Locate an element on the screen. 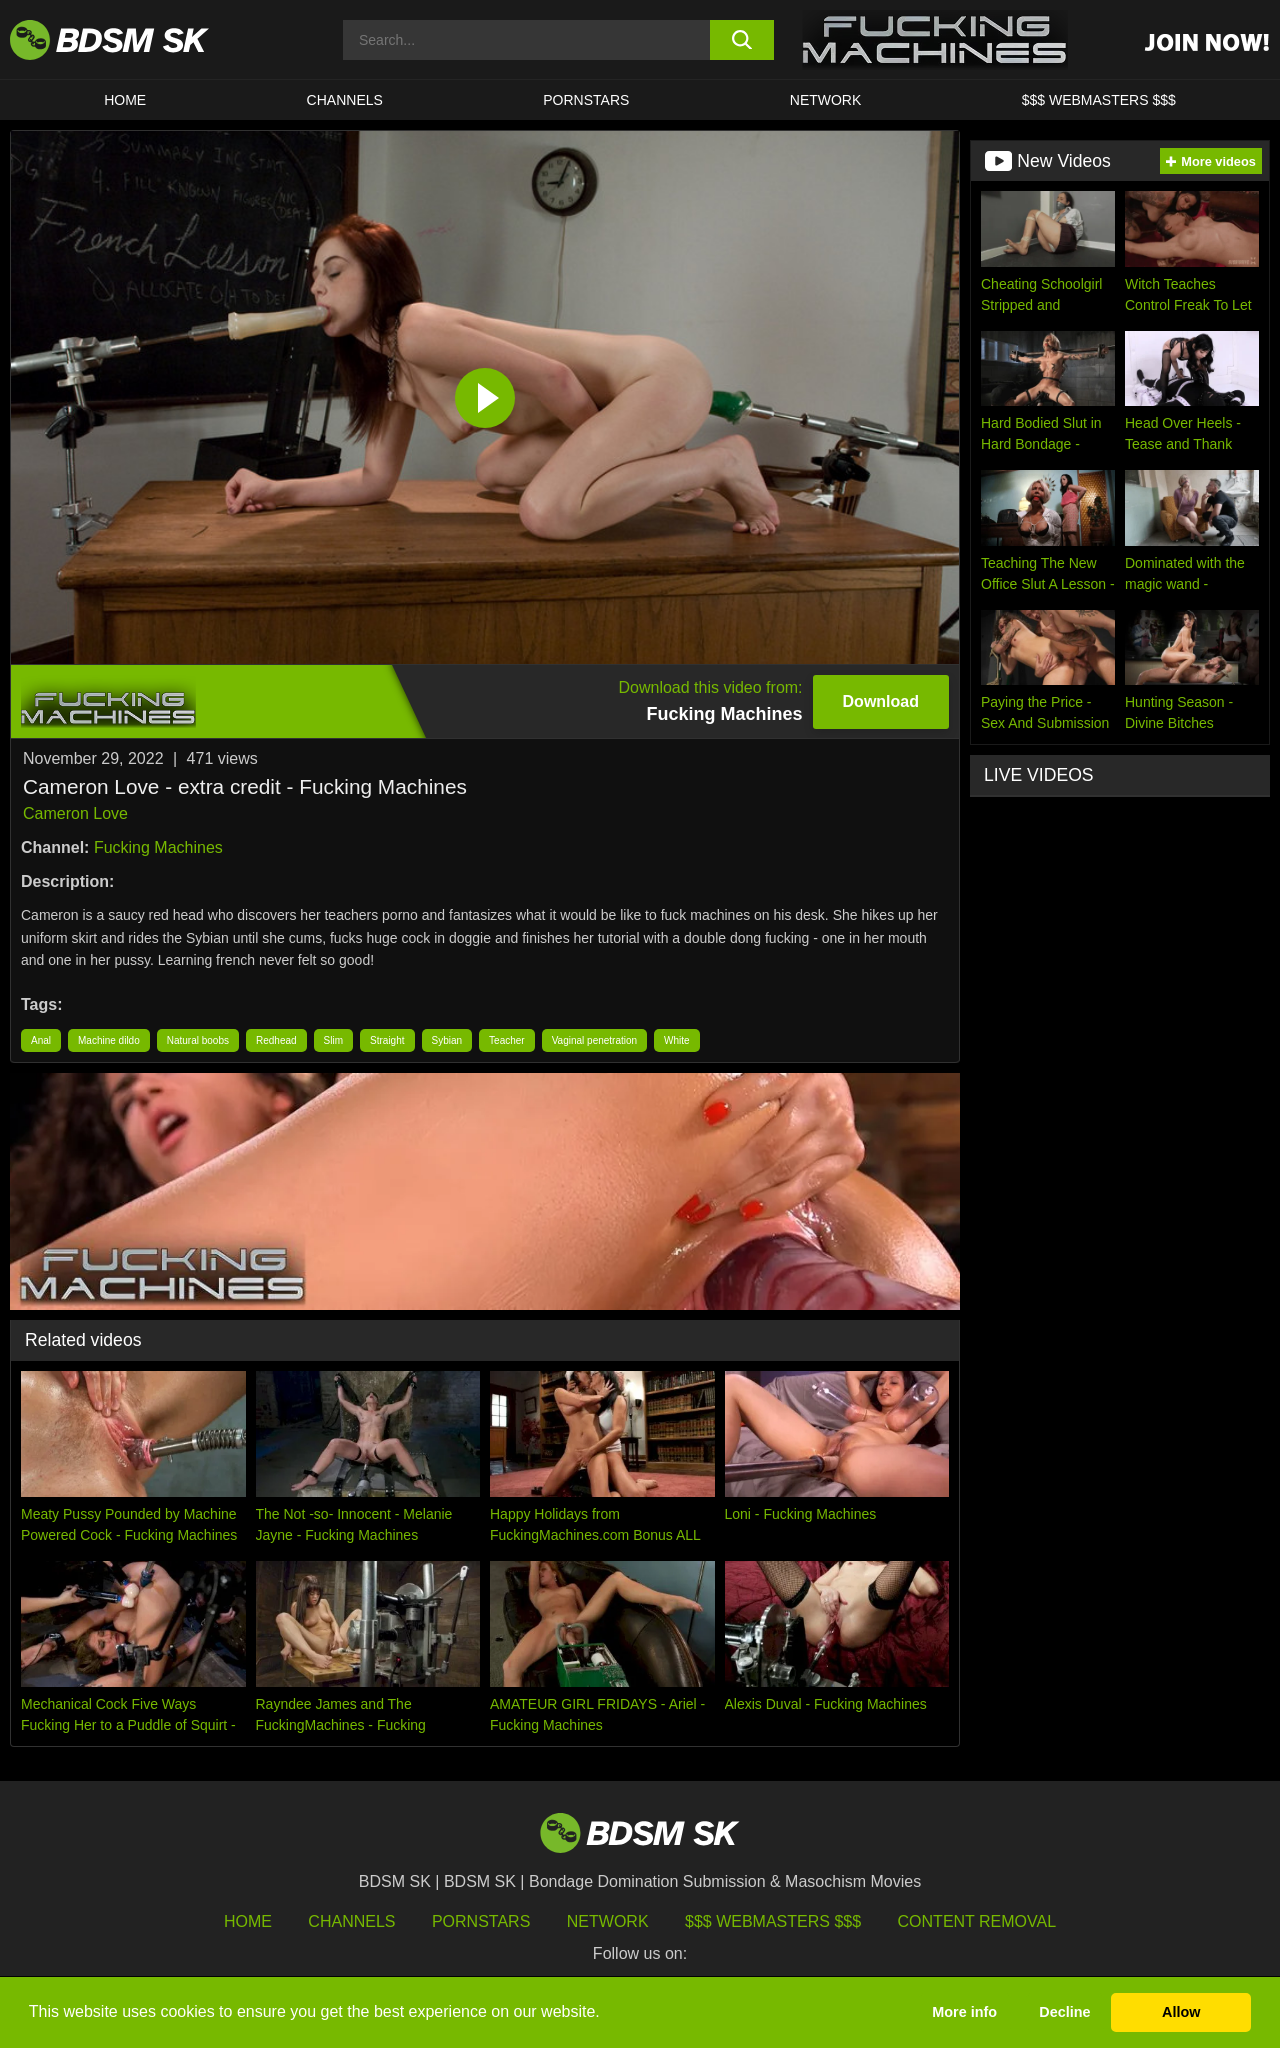 The image size is (1280, 2048). Pornstars is located at coordinates (481, 1921).